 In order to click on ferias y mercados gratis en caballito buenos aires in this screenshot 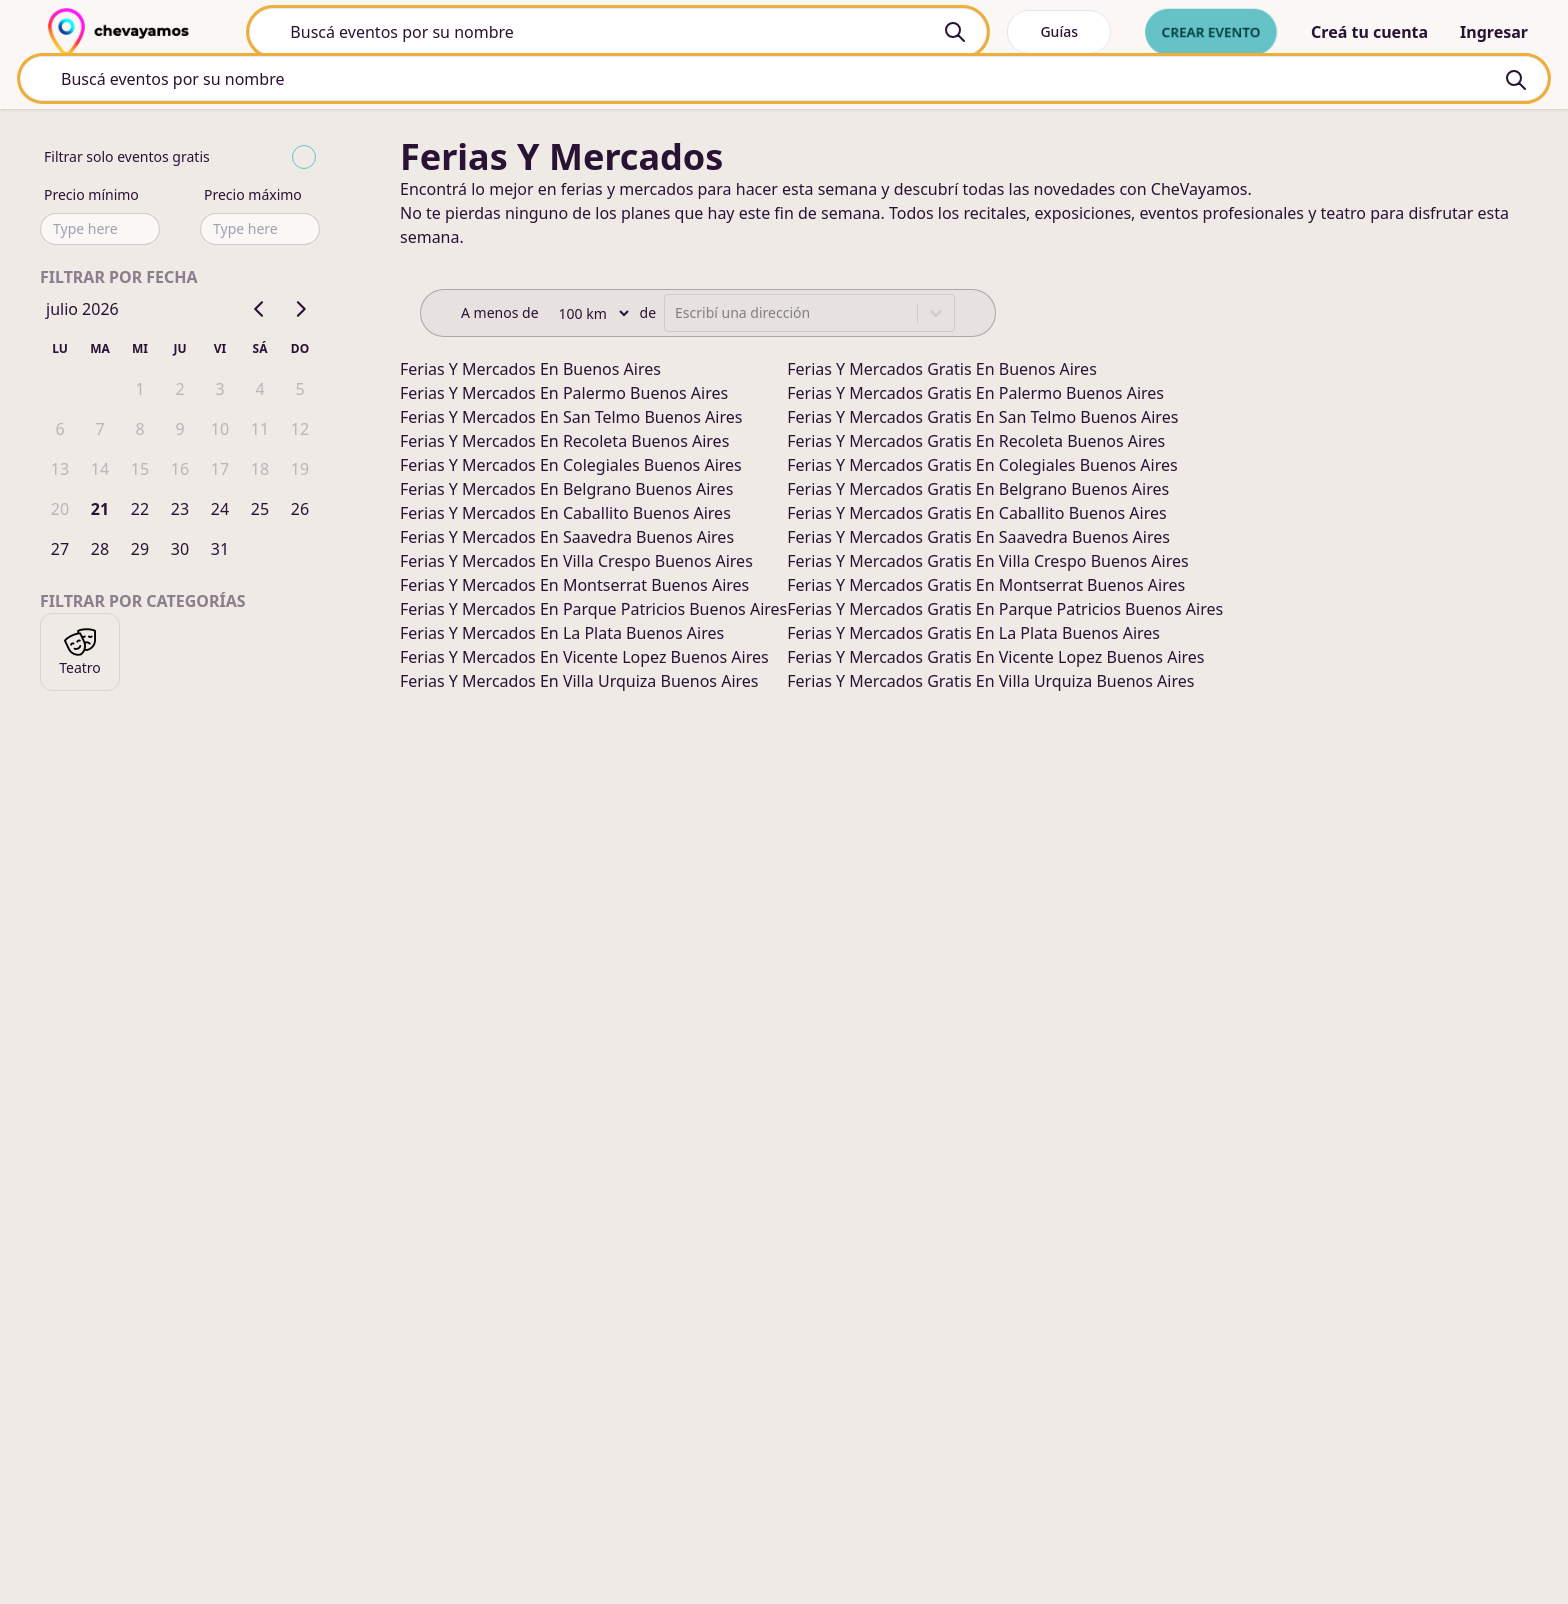, I will do `click(976, 516)`.